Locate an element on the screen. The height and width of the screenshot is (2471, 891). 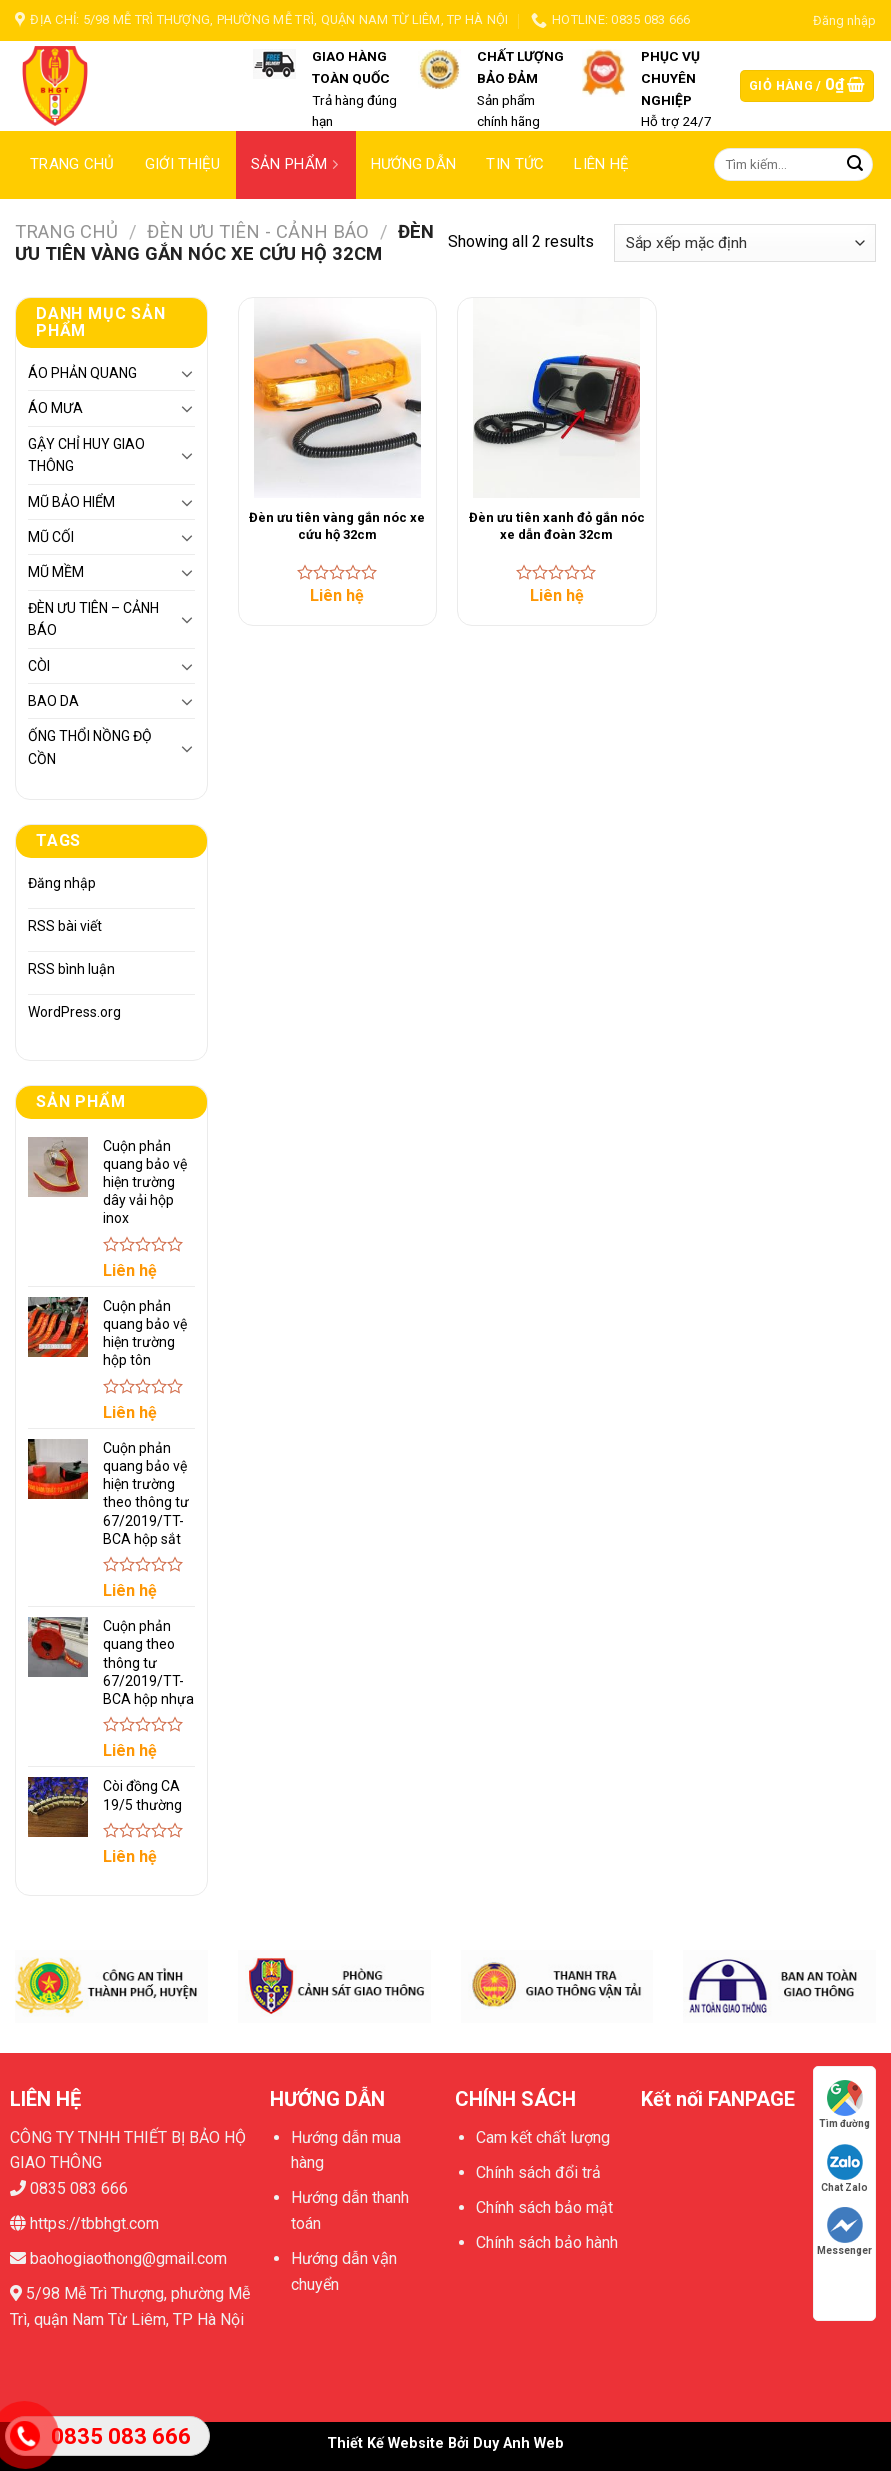
Messenger is located at coordinates (844, 2231).